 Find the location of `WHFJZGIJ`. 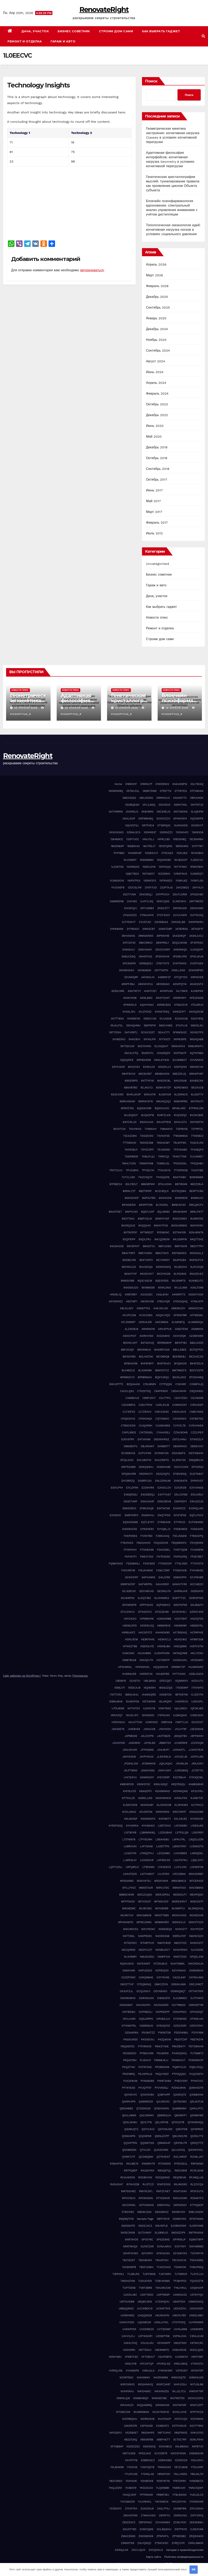

WHFJZGIJ is located at coordinates (180, 2384).